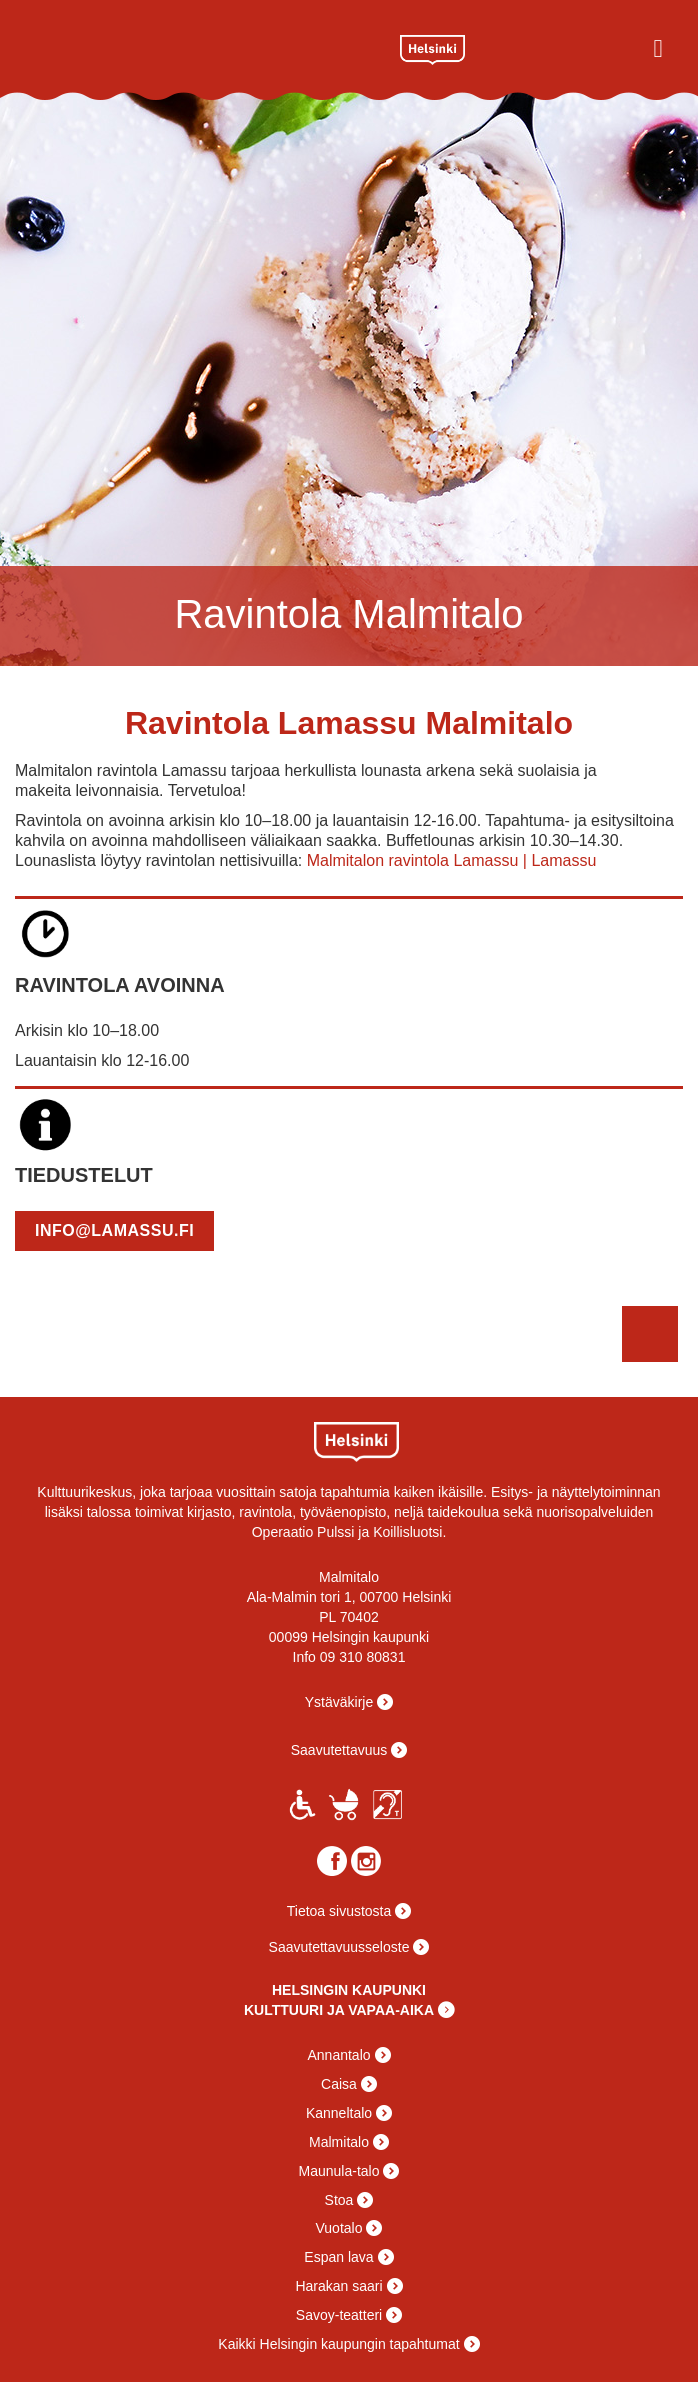 Image resolution: width=698 pixels, height=2382 pixels. I want to click on Maunula-talo, so click(339, 2171).